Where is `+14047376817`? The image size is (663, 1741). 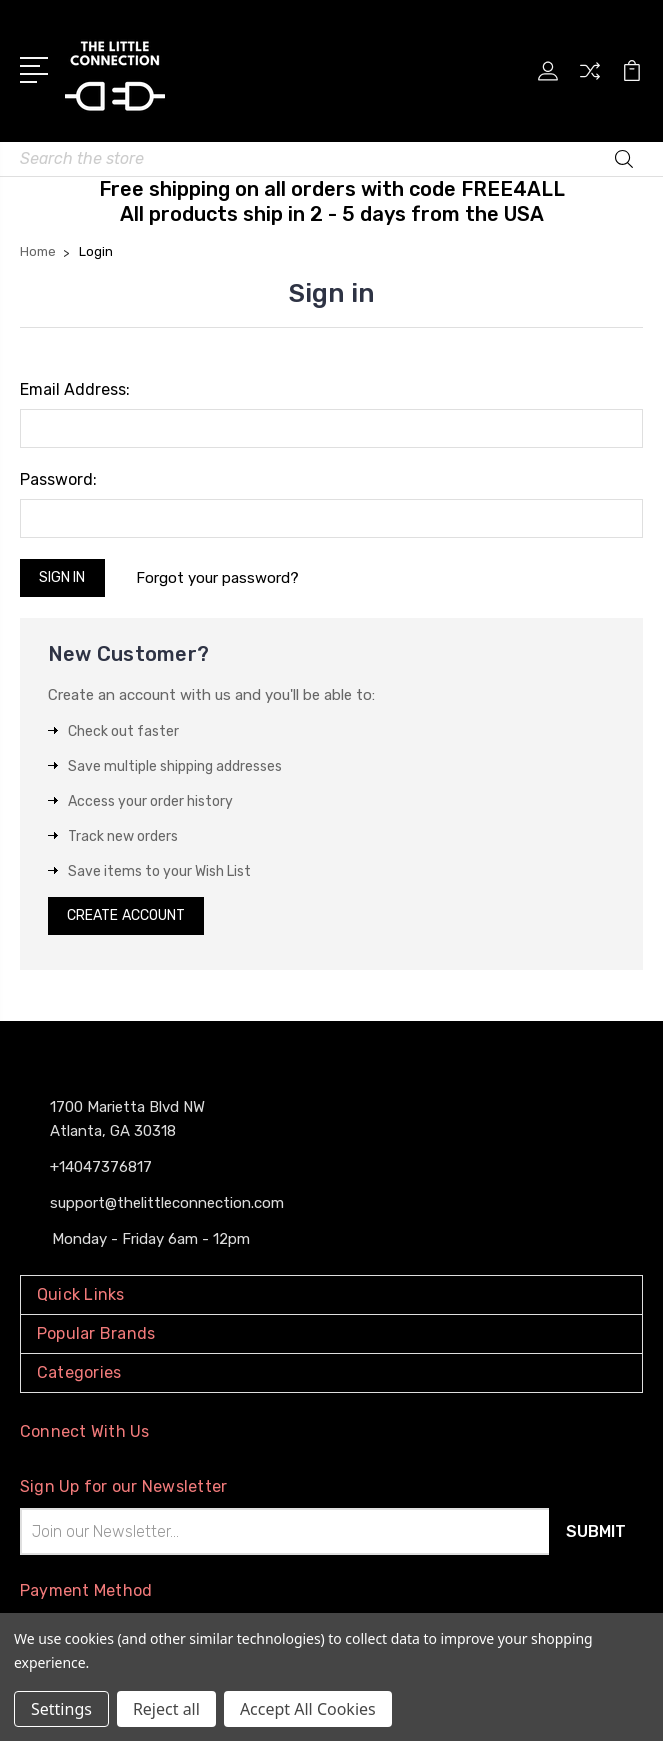 +14047376817 is located at coordinates (101, 1167).